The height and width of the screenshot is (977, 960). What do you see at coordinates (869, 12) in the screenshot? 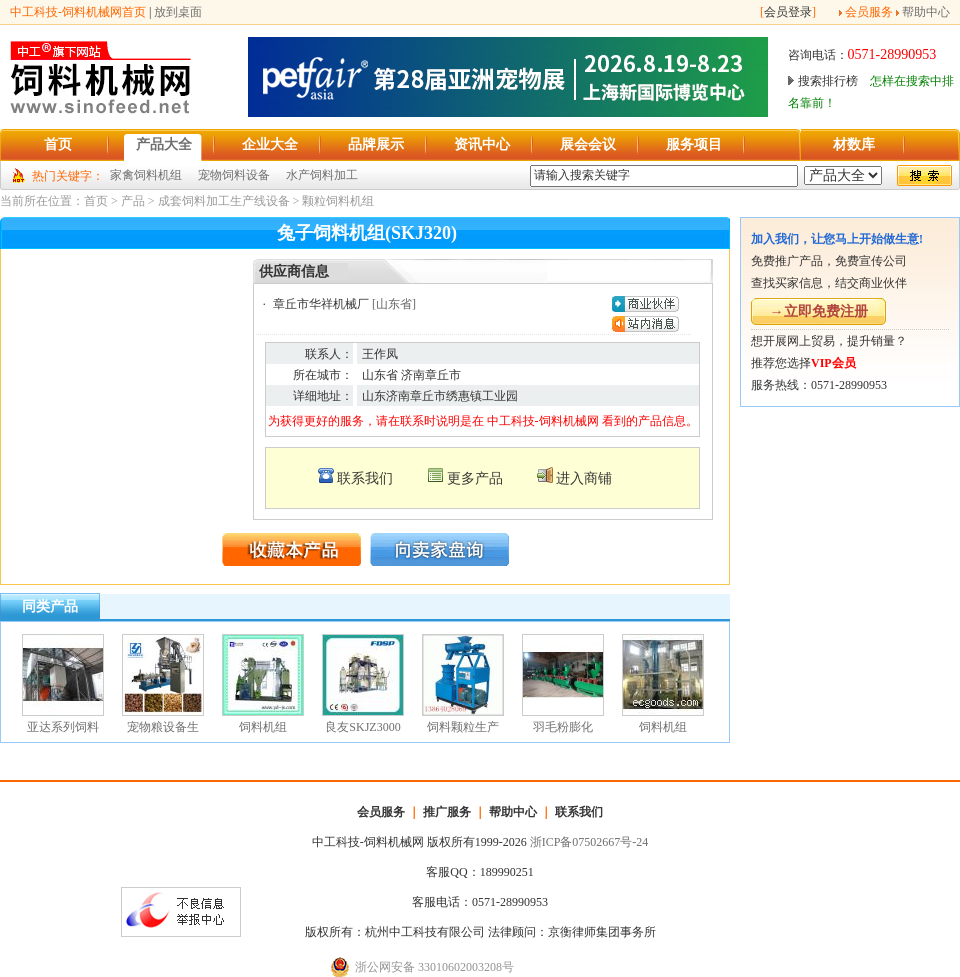
I see `会员服务` at bounding box center [869, 12].